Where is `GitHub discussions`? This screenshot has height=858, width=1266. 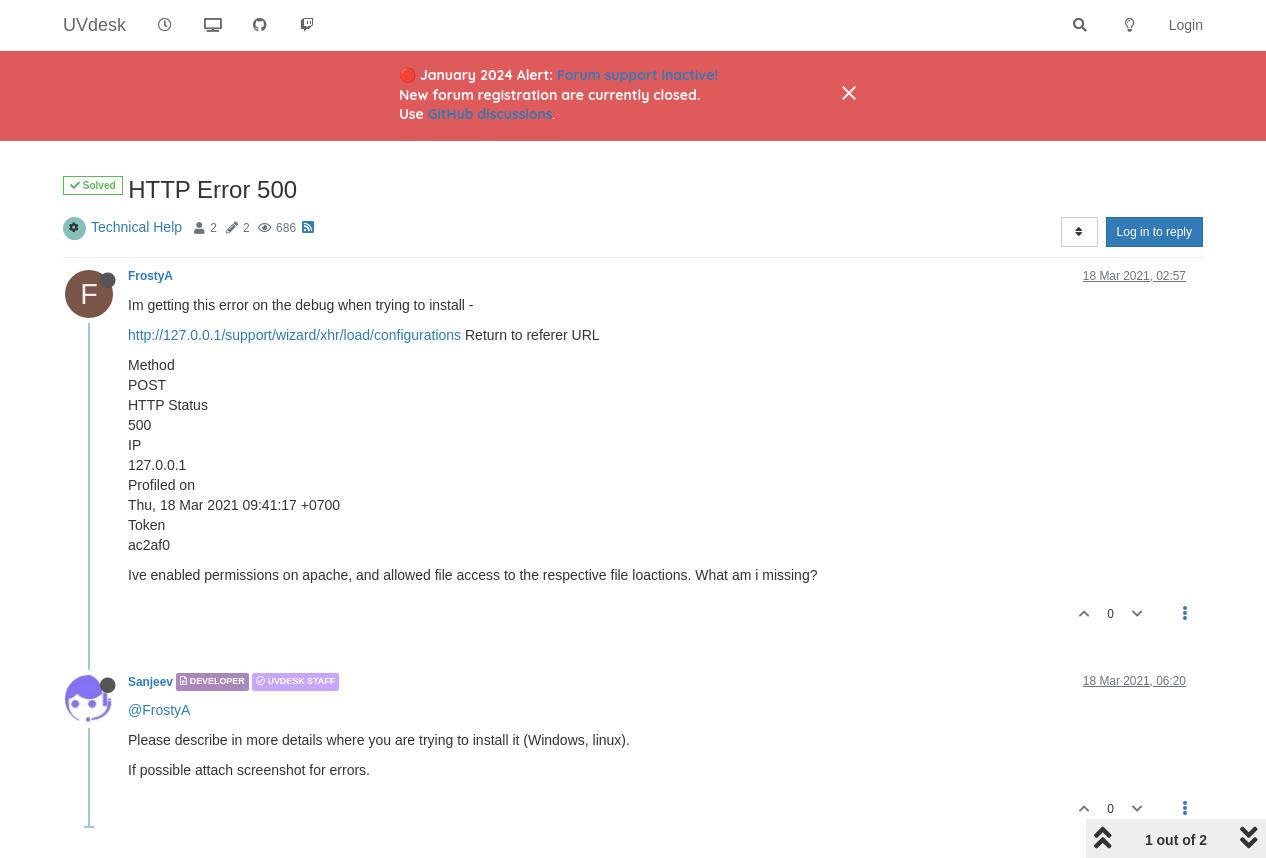 GitHub discussions is located at coordinates (490, 114).